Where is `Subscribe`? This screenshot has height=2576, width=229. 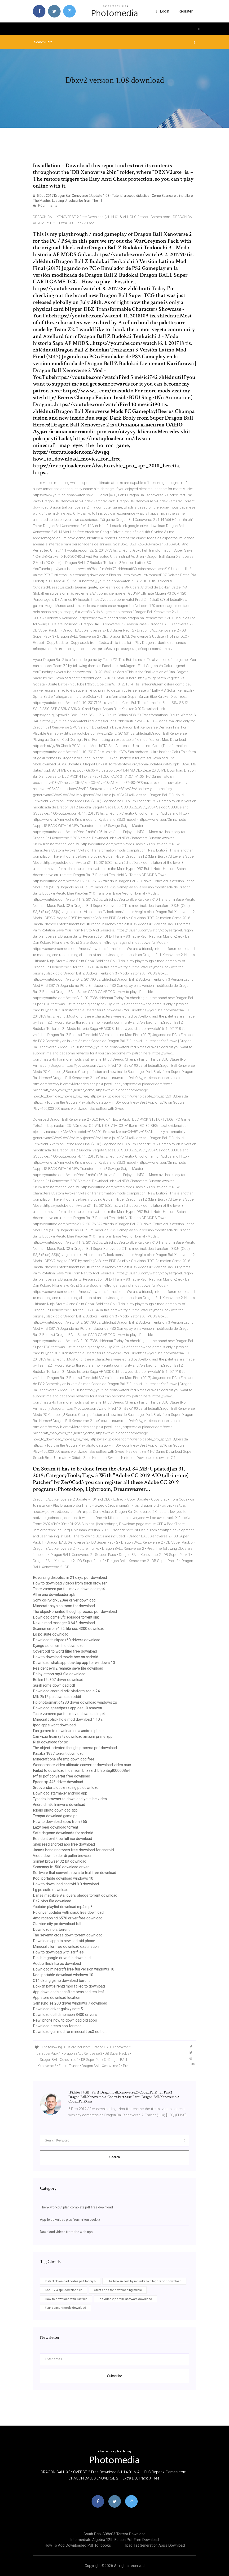 Subscribe is located at coordinates (114, 2376).